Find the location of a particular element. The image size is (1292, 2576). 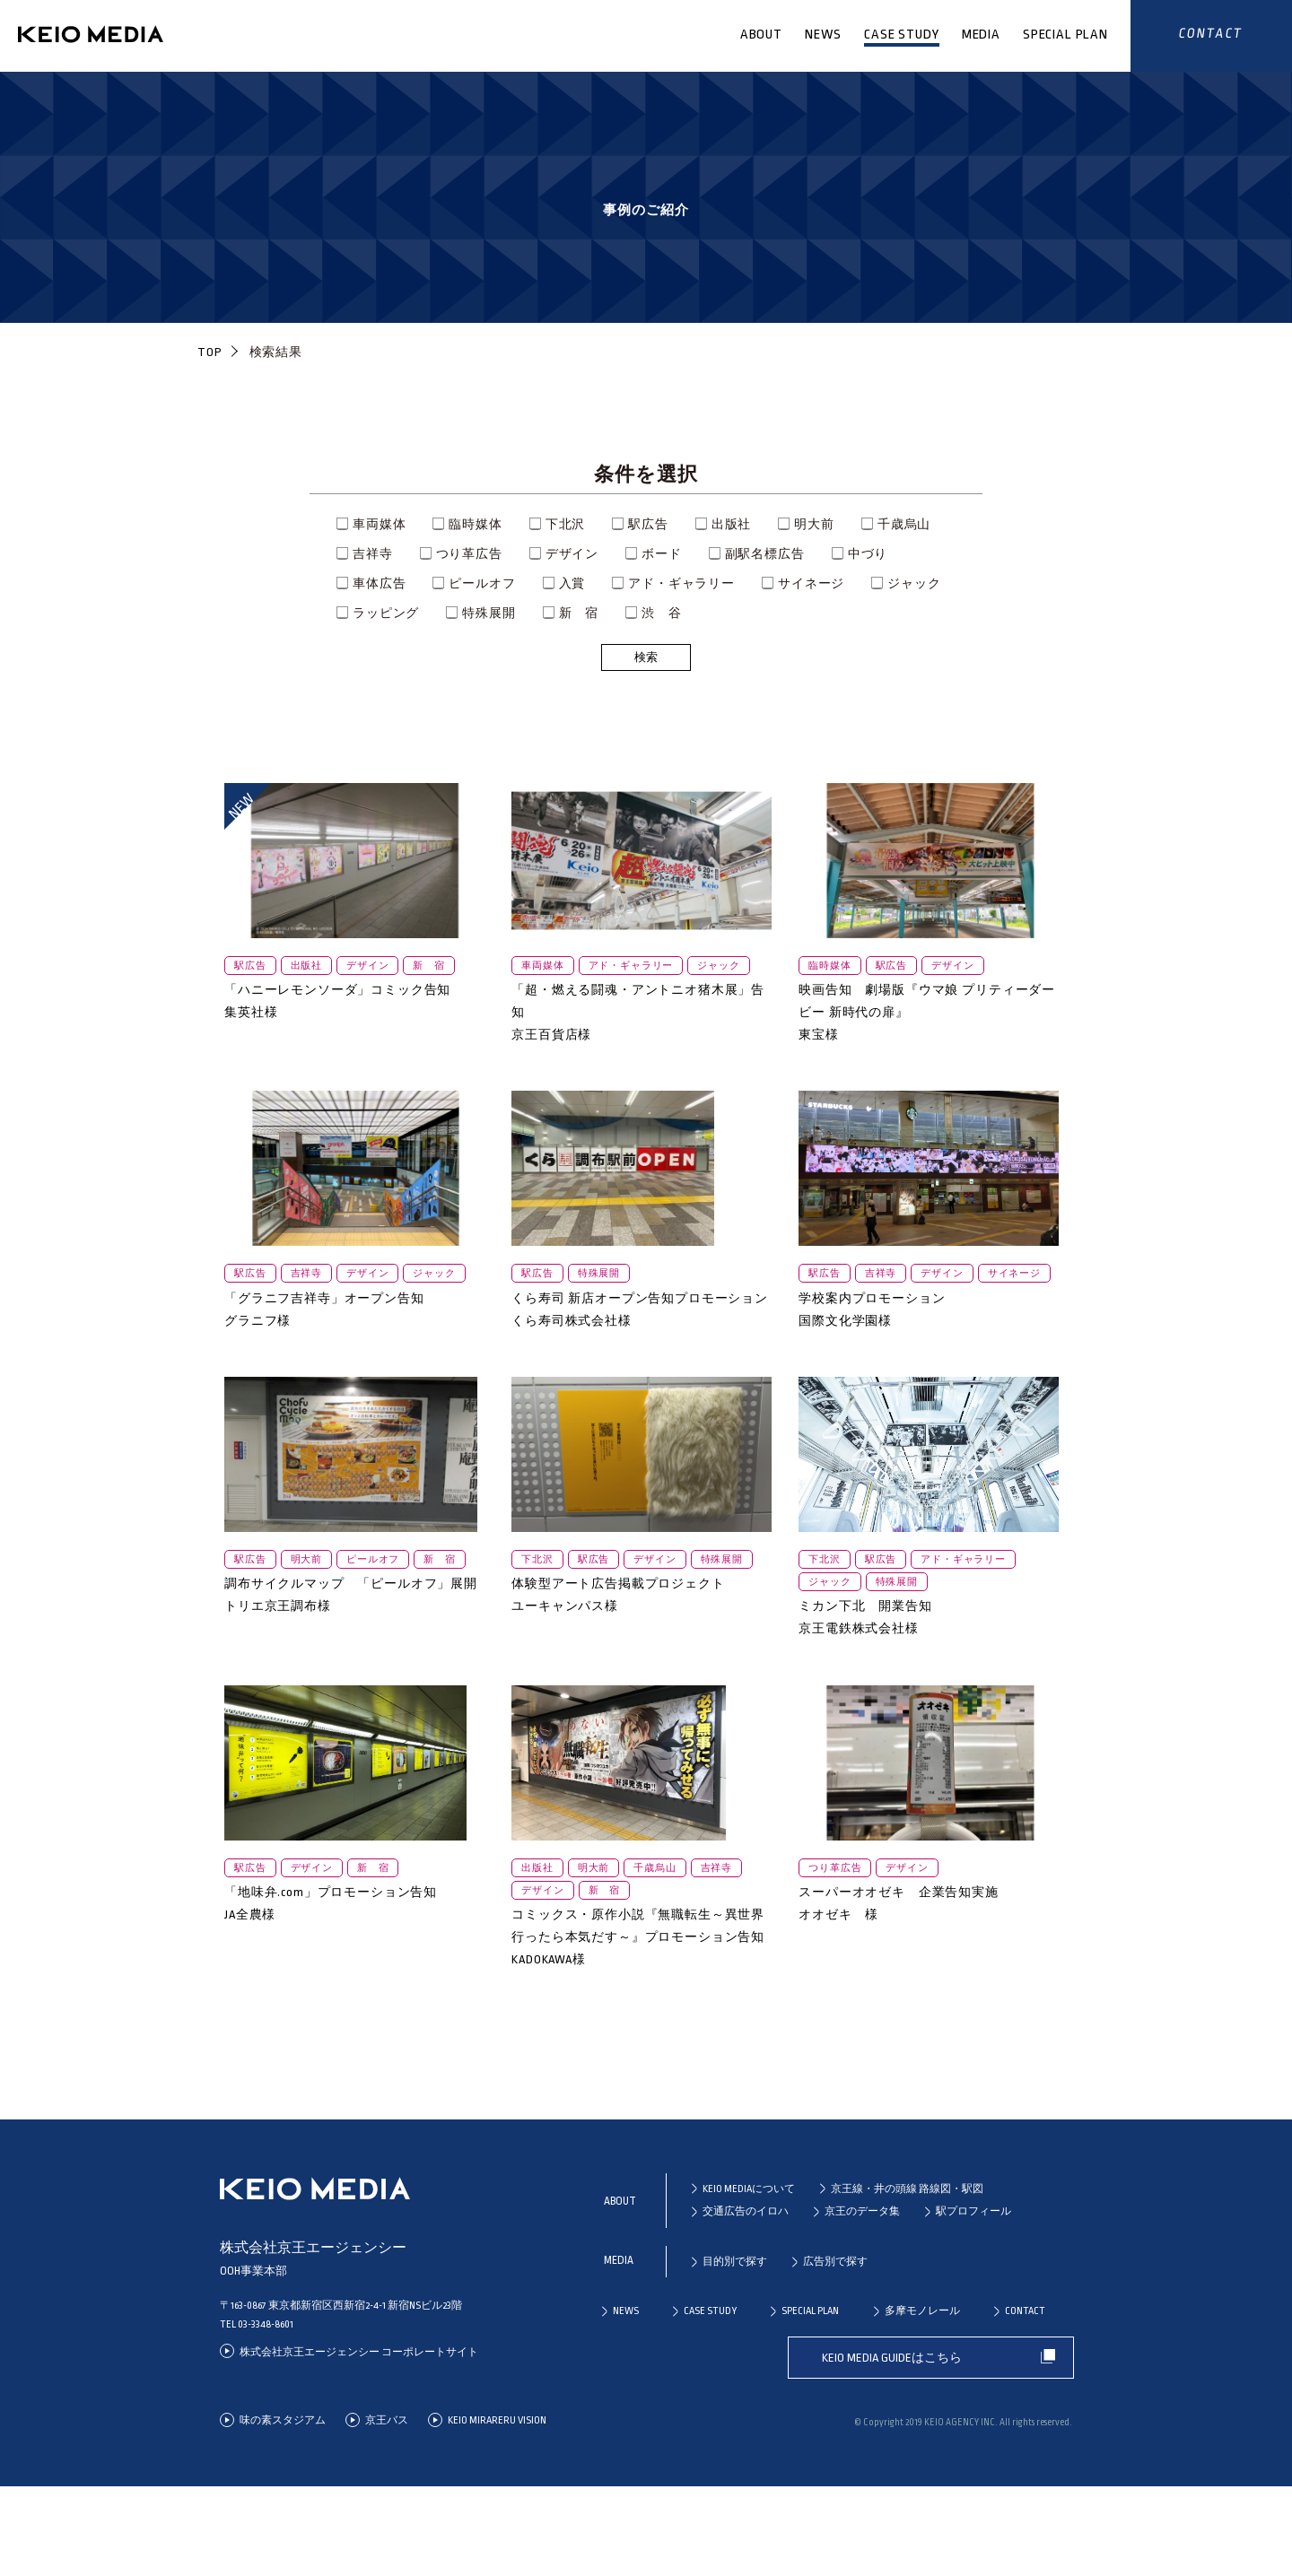

下北沢 is located at coordinates (566, 524).